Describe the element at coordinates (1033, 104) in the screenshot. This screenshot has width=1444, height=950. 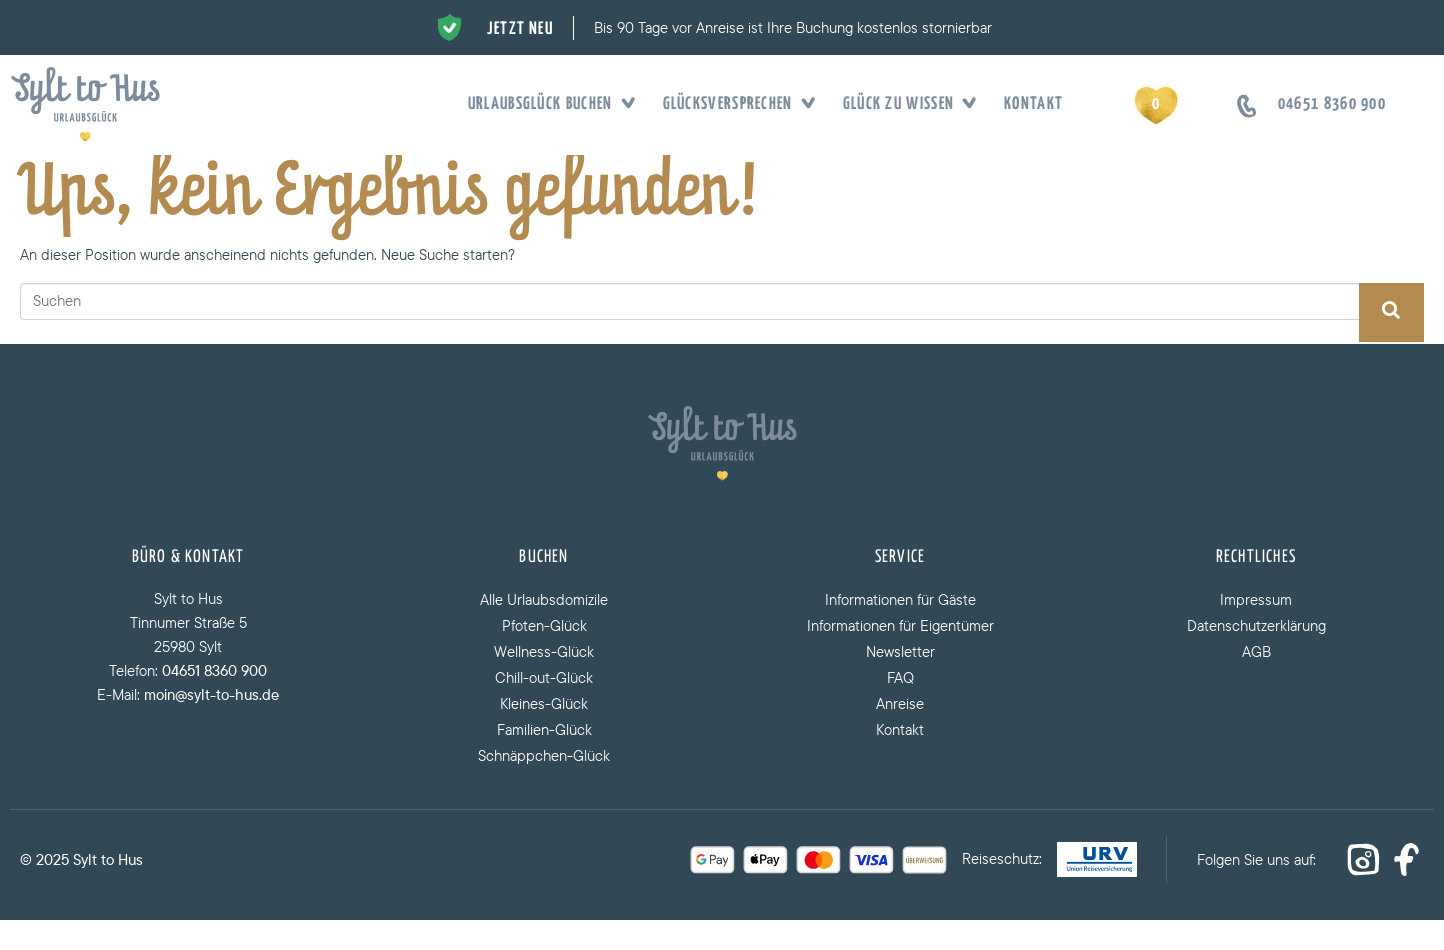
I see `Kontakt` at that location.